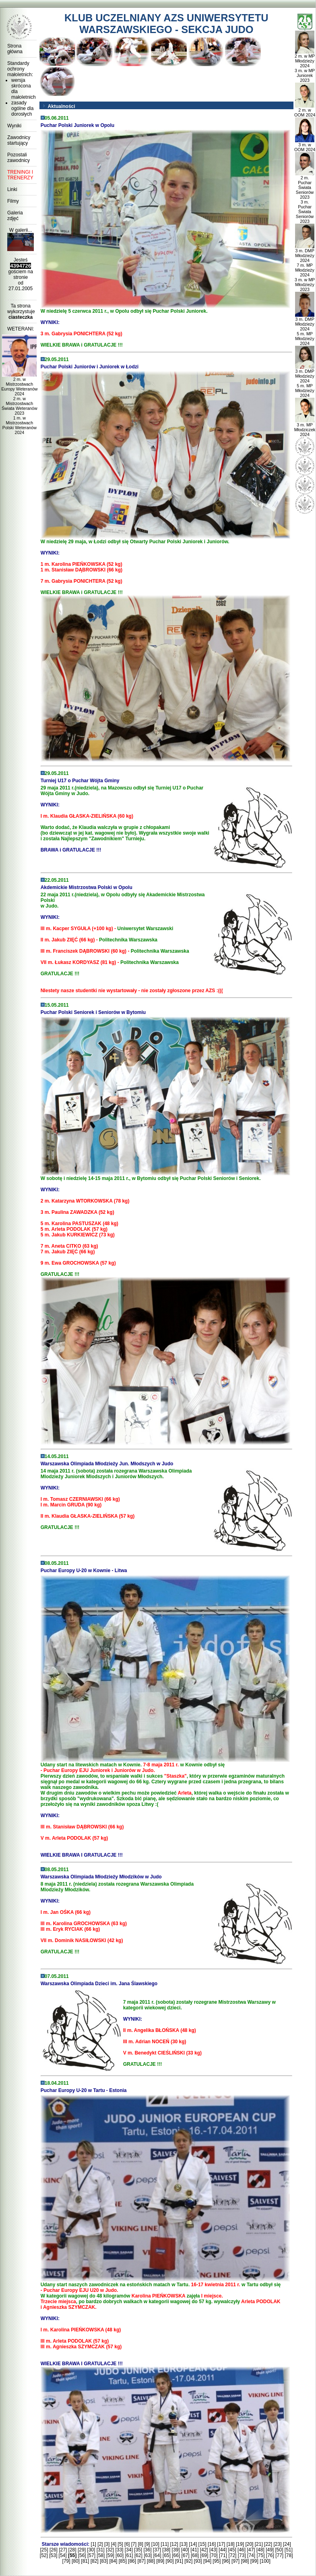 The image size is (316, 2576). I want to click on [19], so click(240, 2544).